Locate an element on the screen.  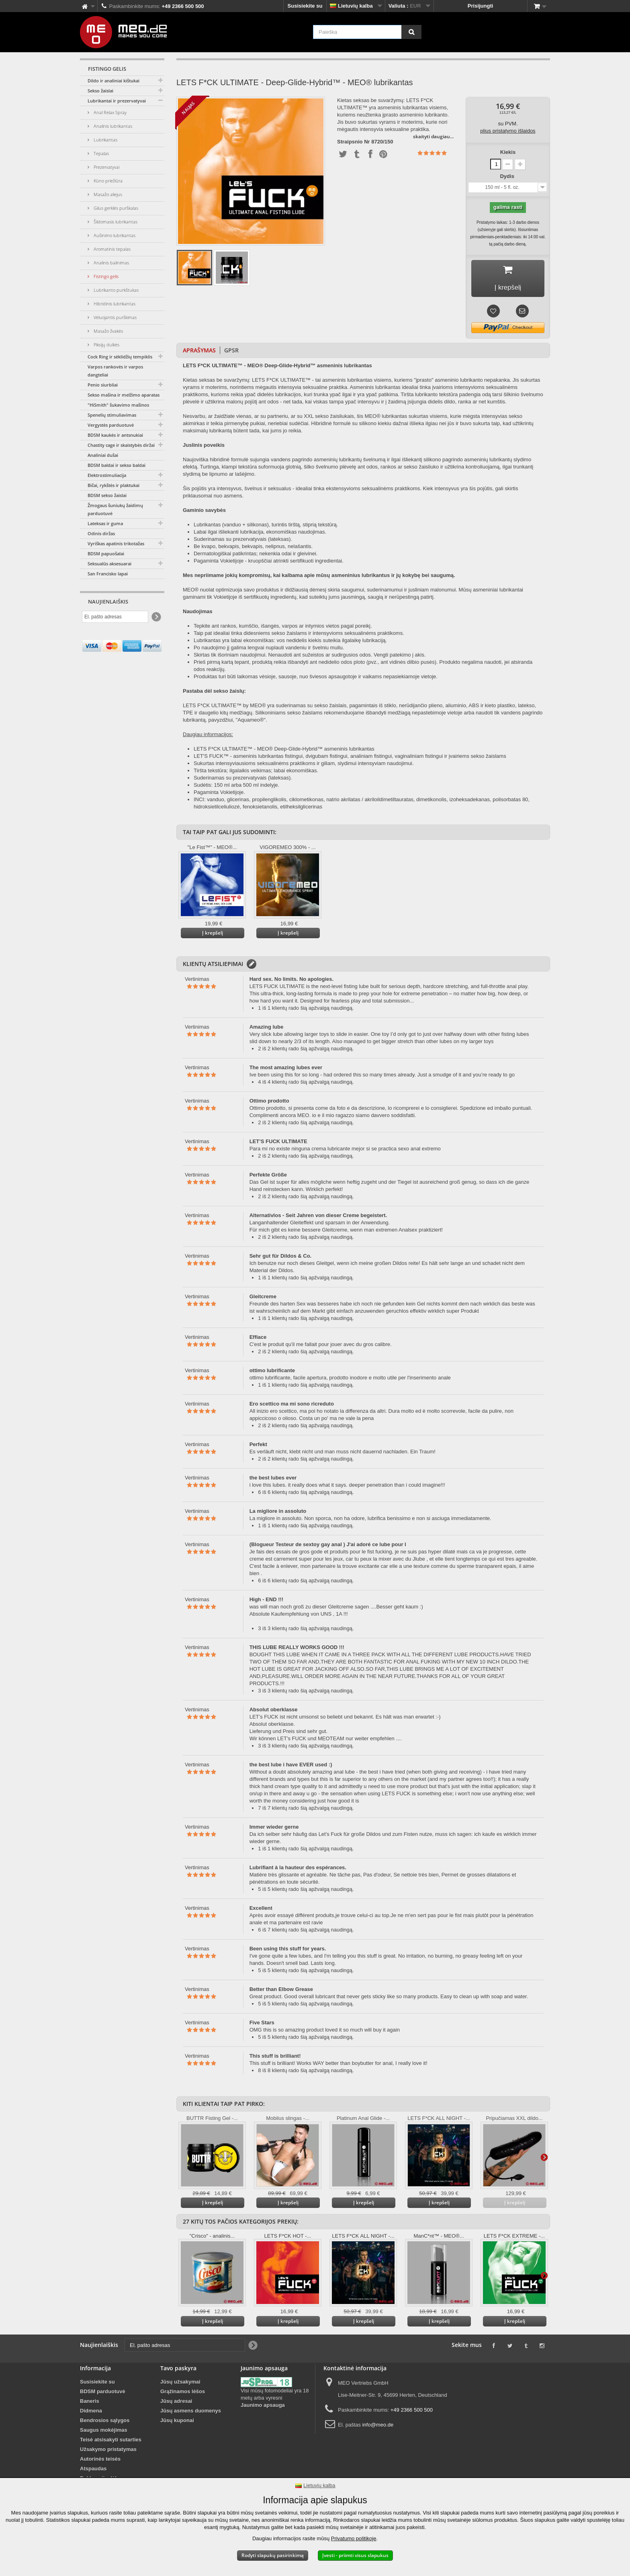
Teisė atsisakyti sutarties is located at coordinates (110, 2442).